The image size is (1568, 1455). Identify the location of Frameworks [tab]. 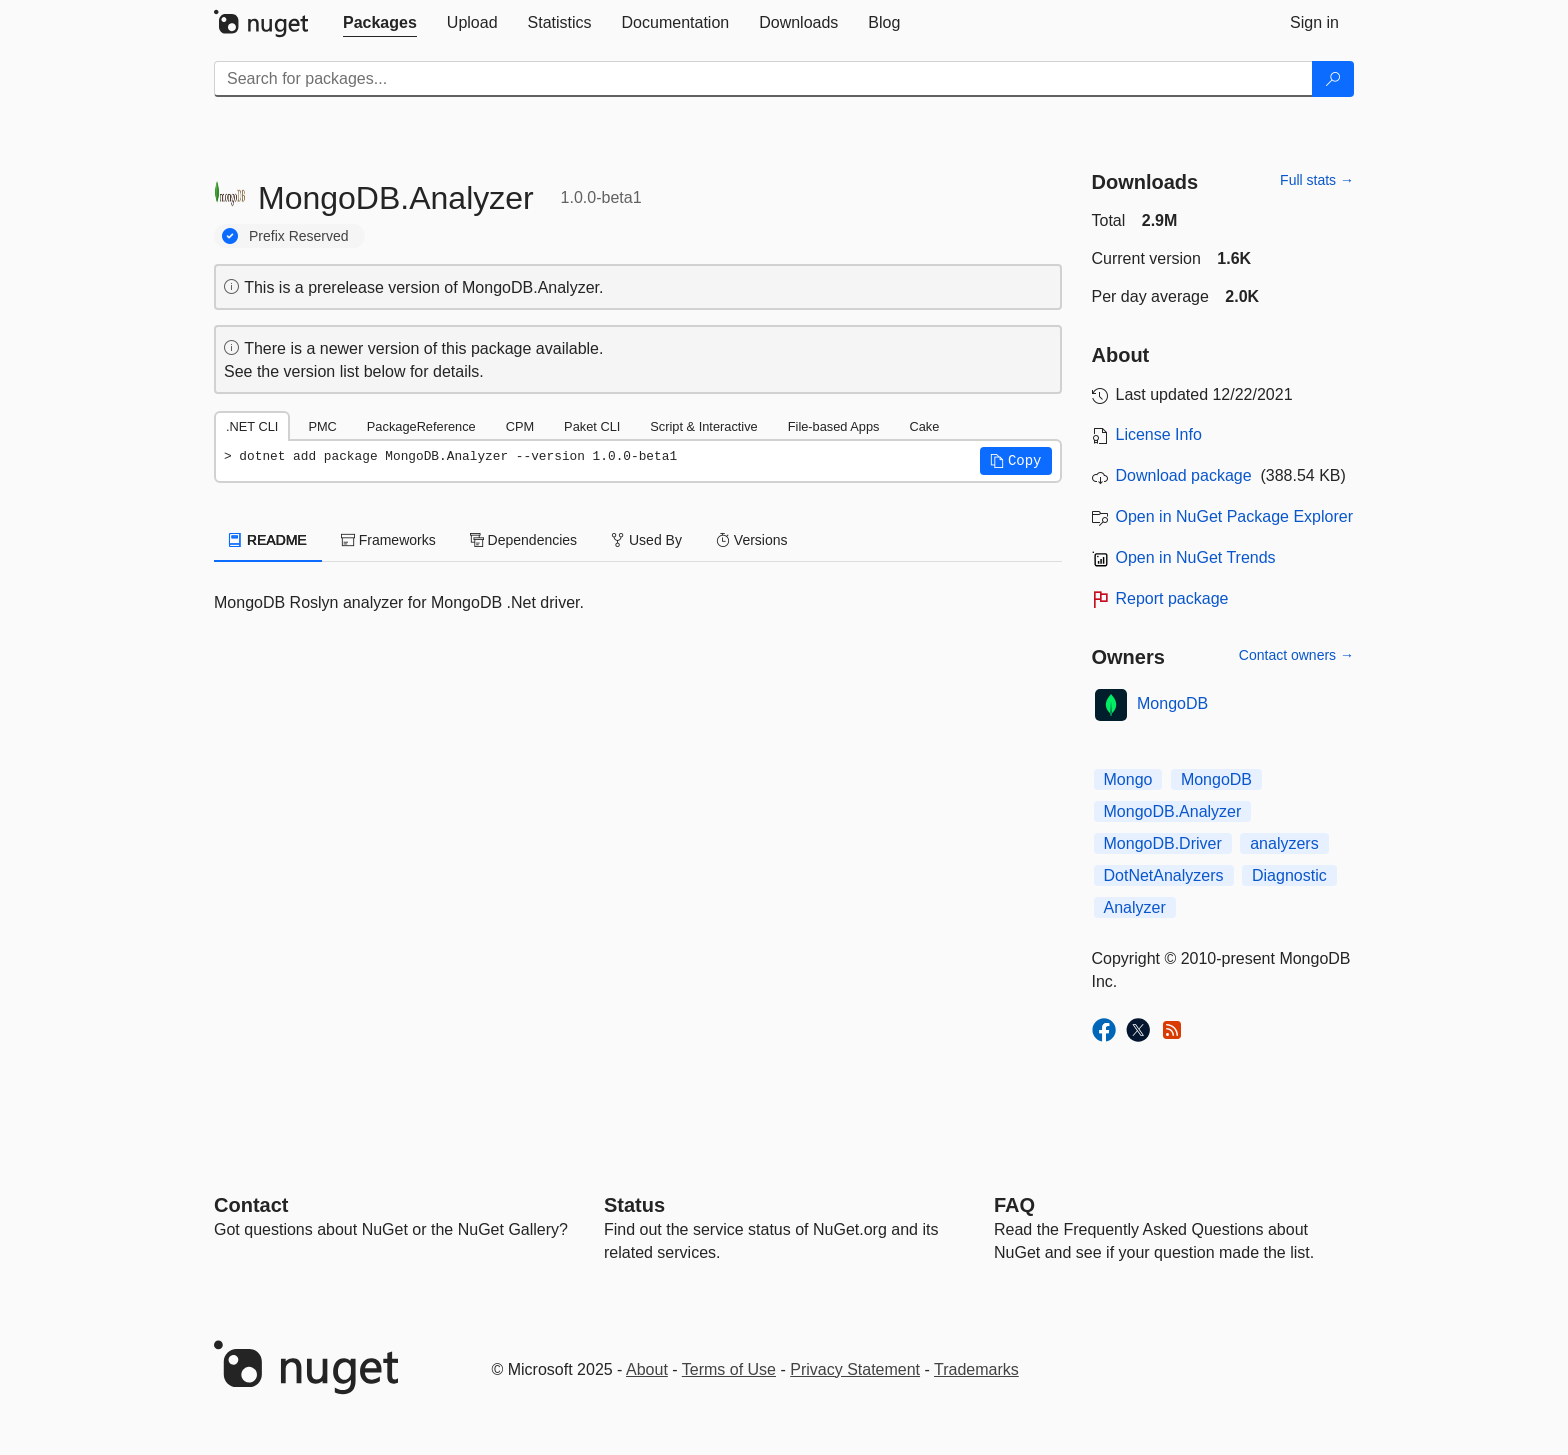
(388, 540).